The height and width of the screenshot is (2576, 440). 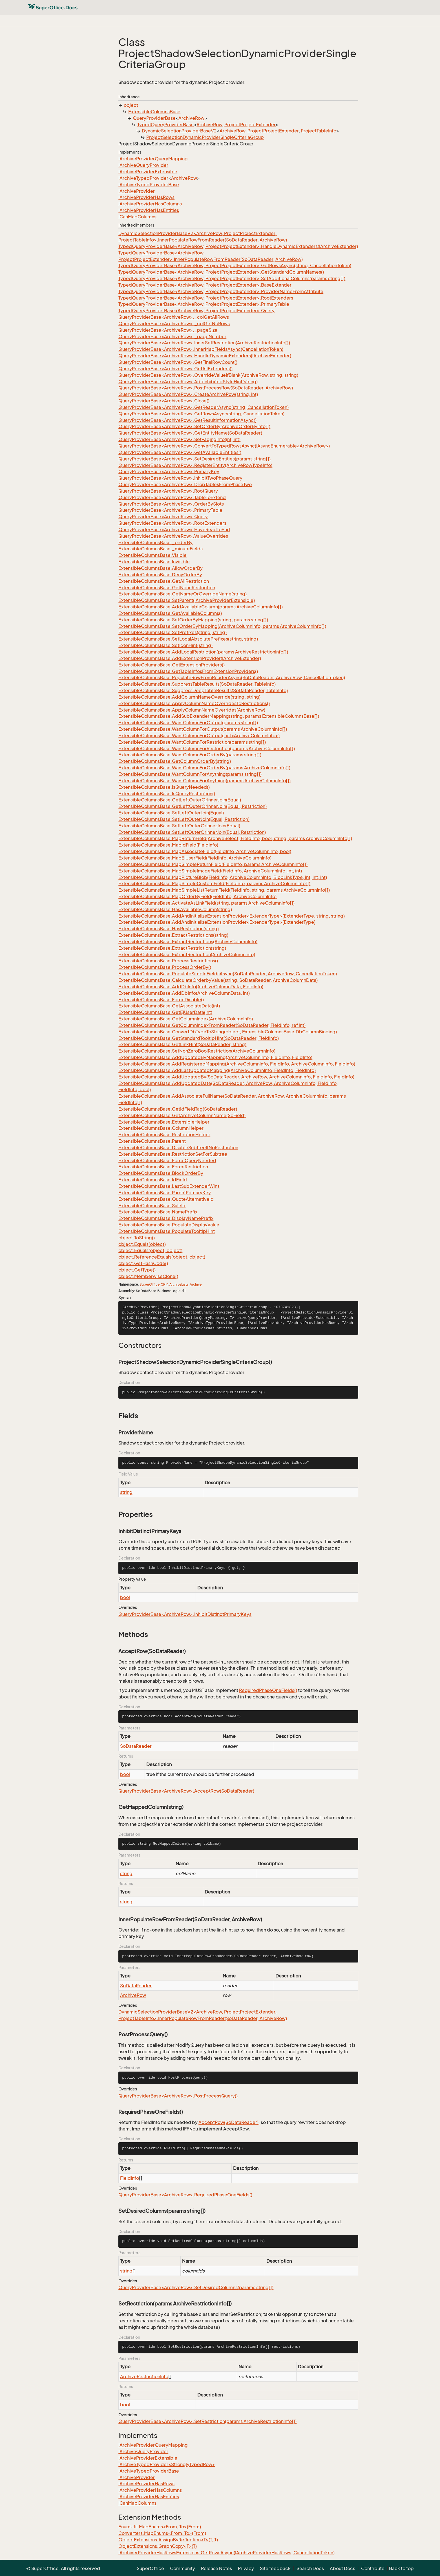 What do you see at coordinates (166, 2464) in the screenshot?
I see `IArchiveTypedProvider<StronglyTypedRow>` at bounding box center [166, 2464].